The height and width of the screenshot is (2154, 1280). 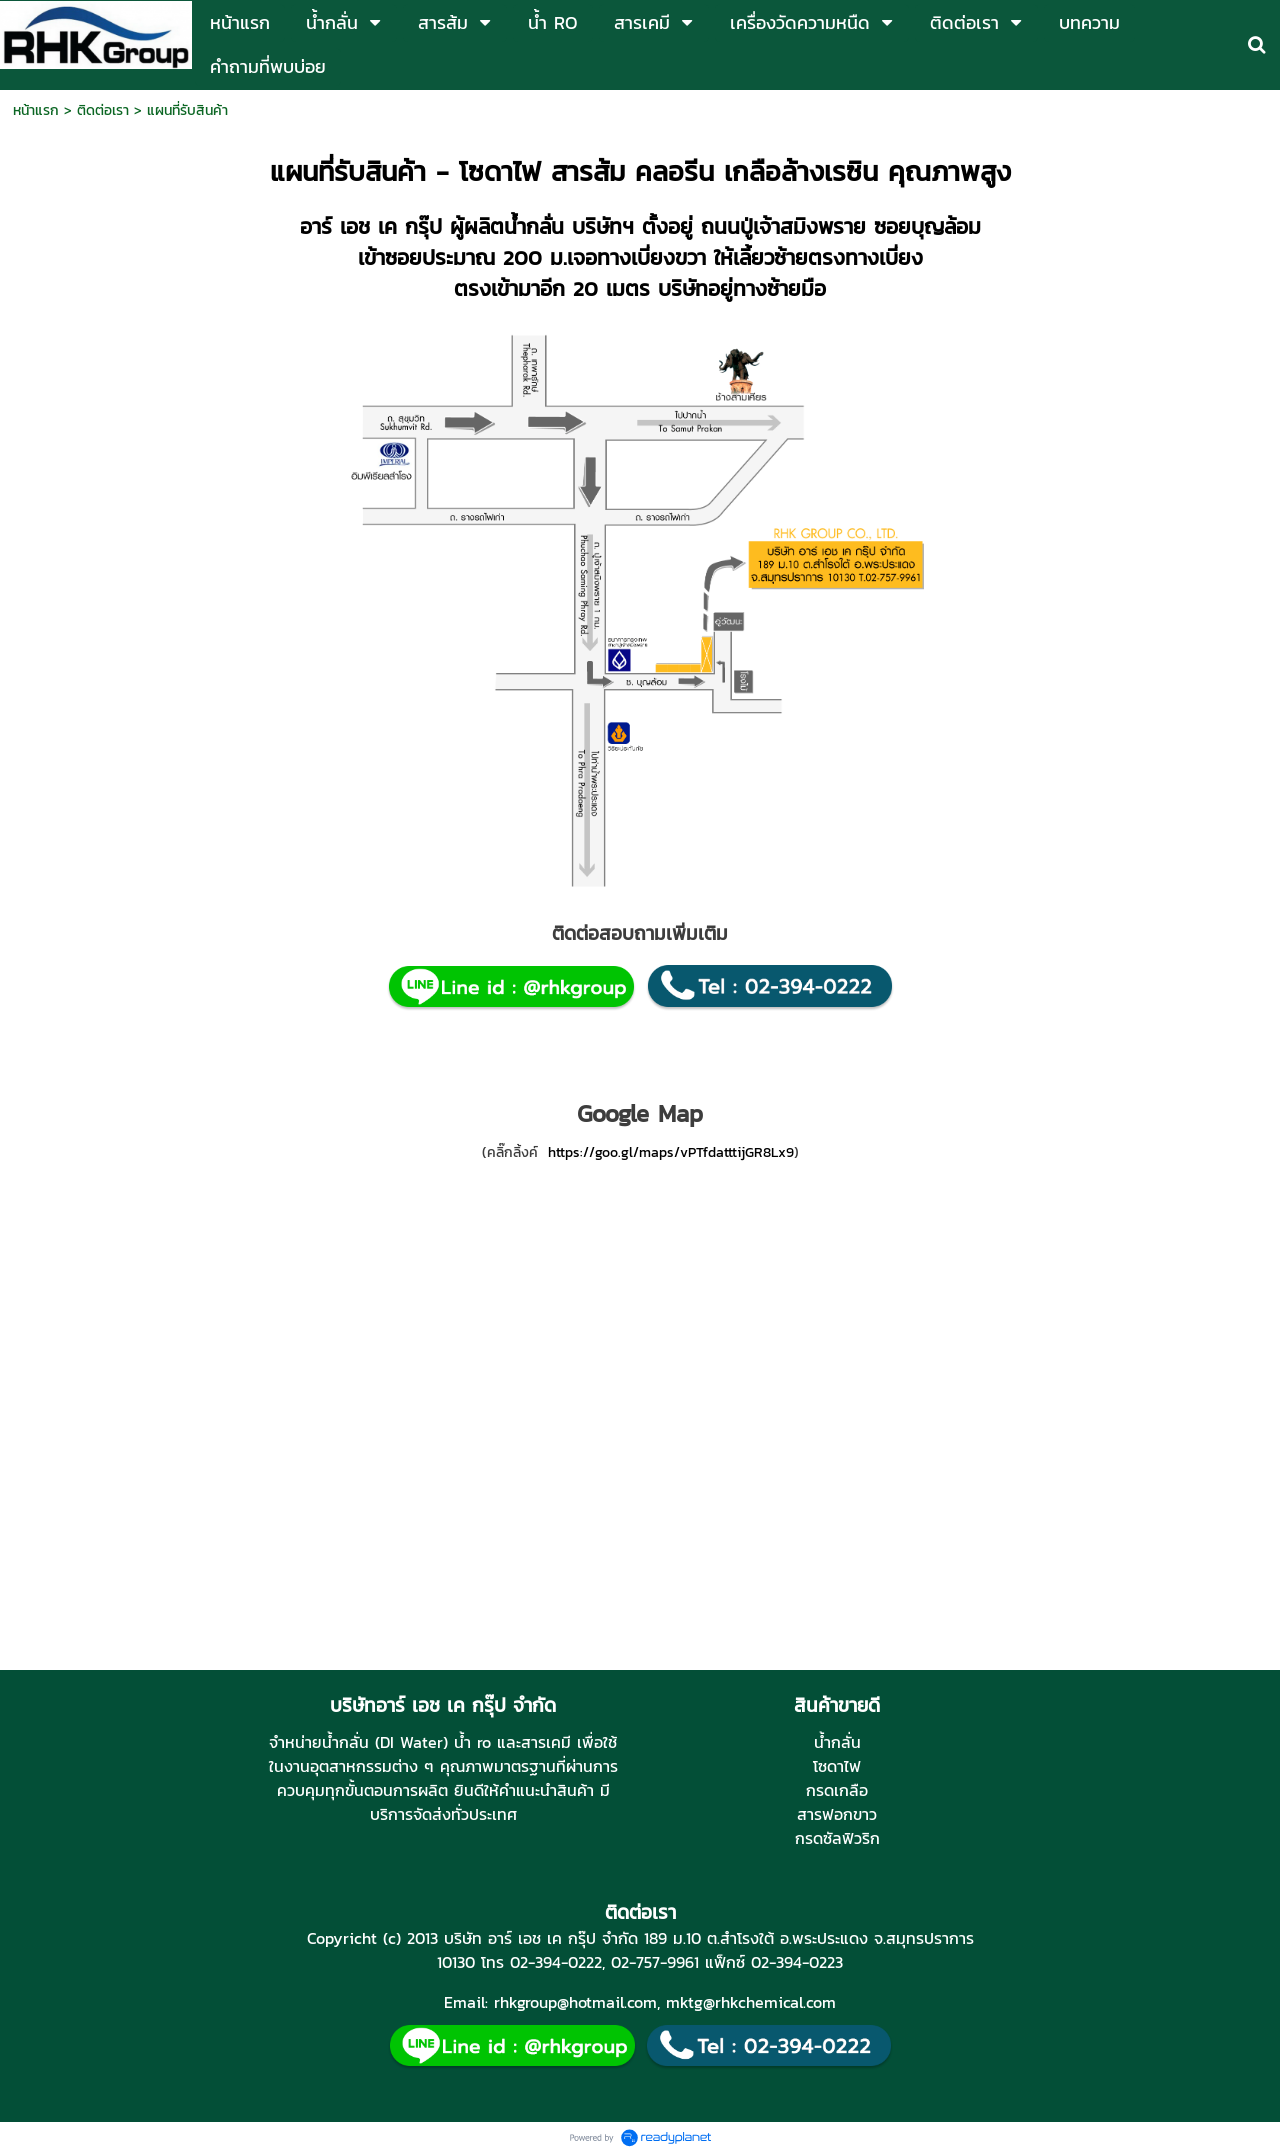 I want to click on ติดต่อเรา, so click(x=103, y=110).